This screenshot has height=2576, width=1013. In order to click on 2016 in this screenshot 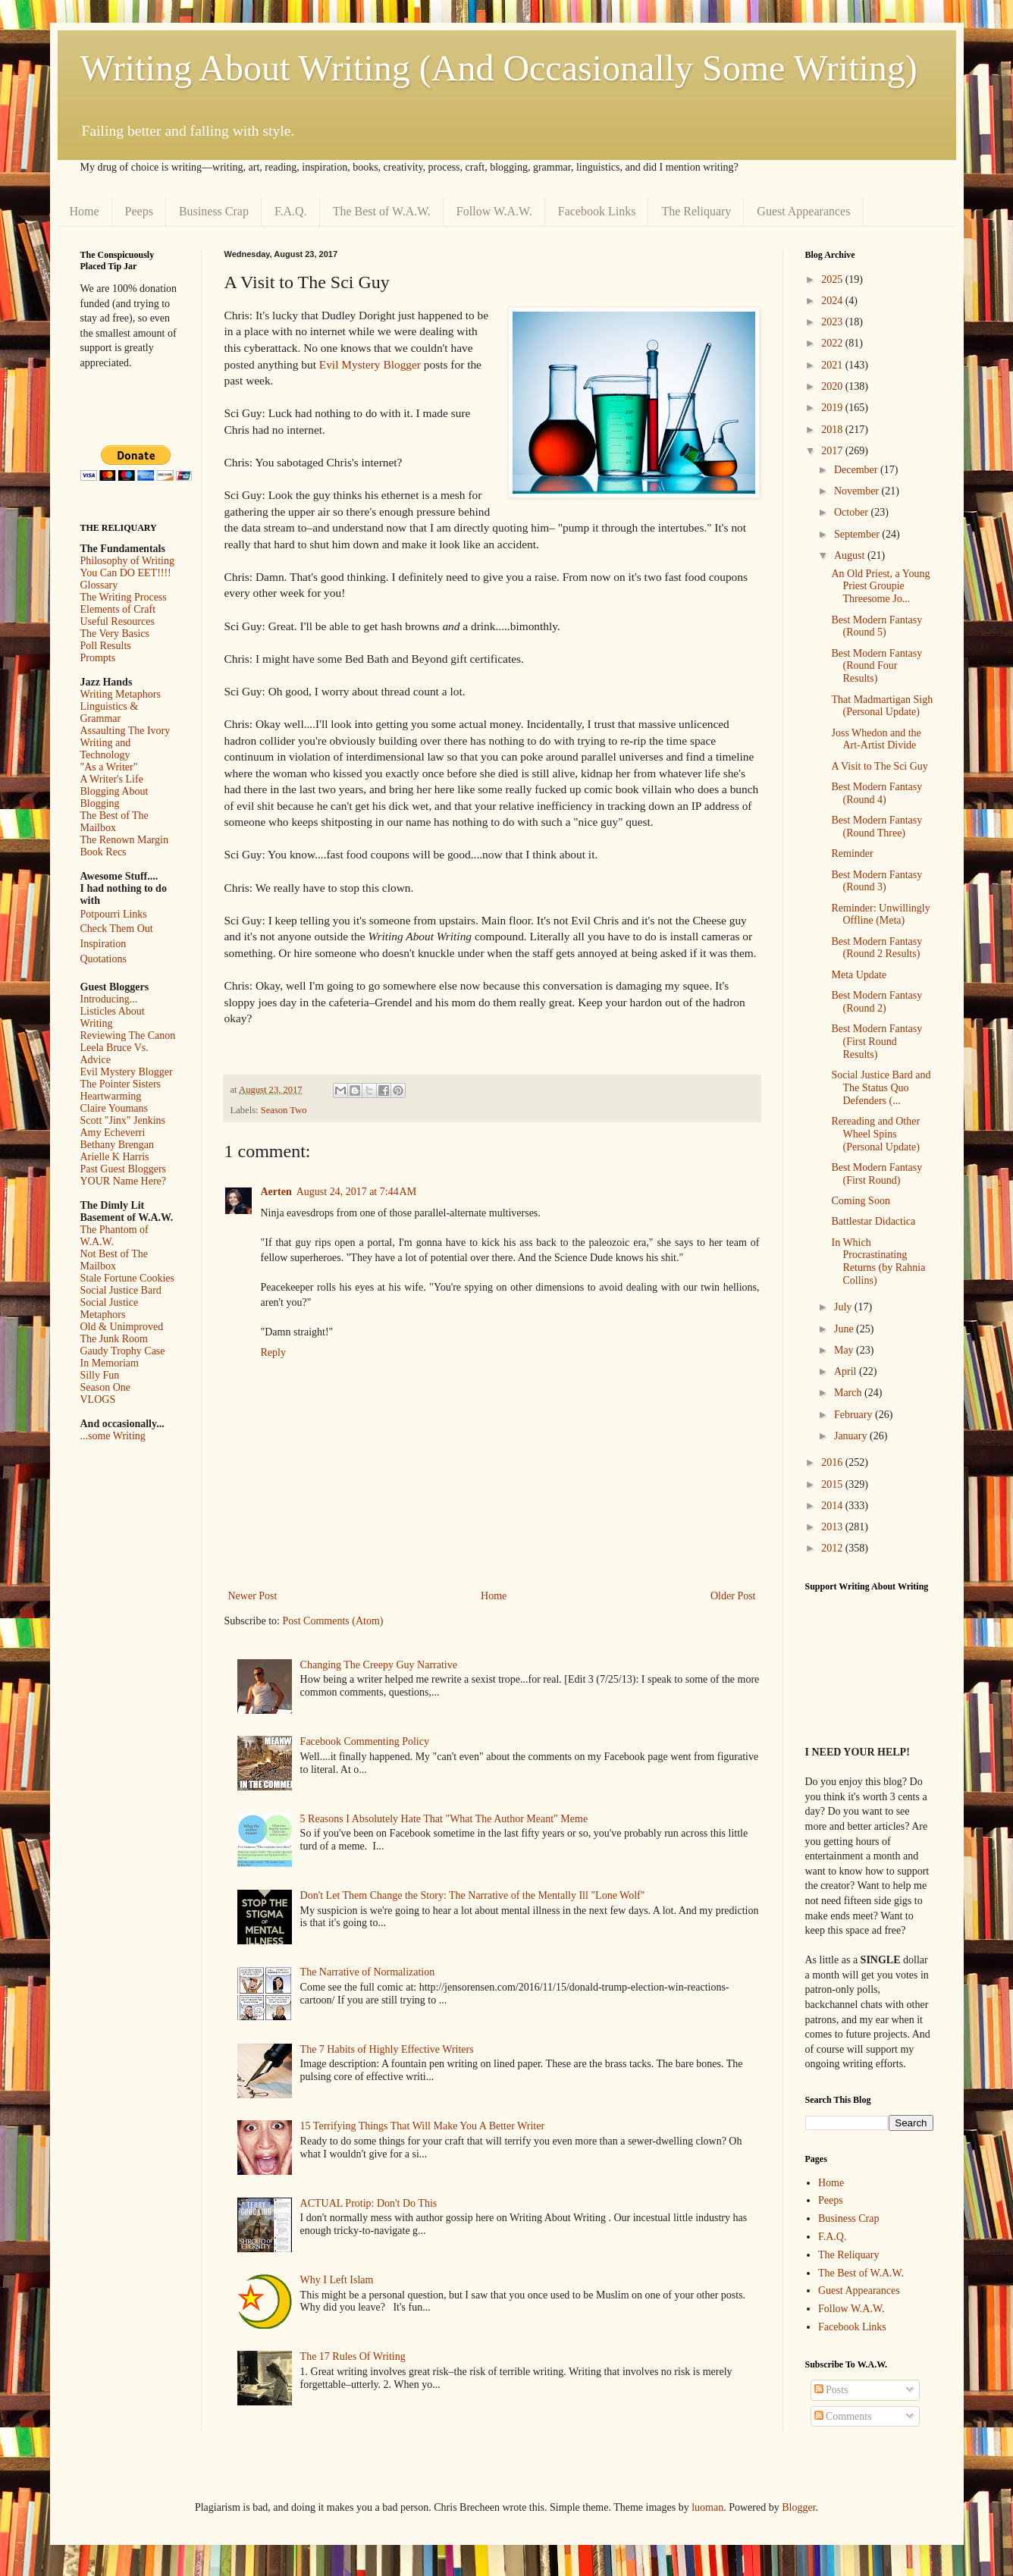, I will do `click(833, 1462)`.